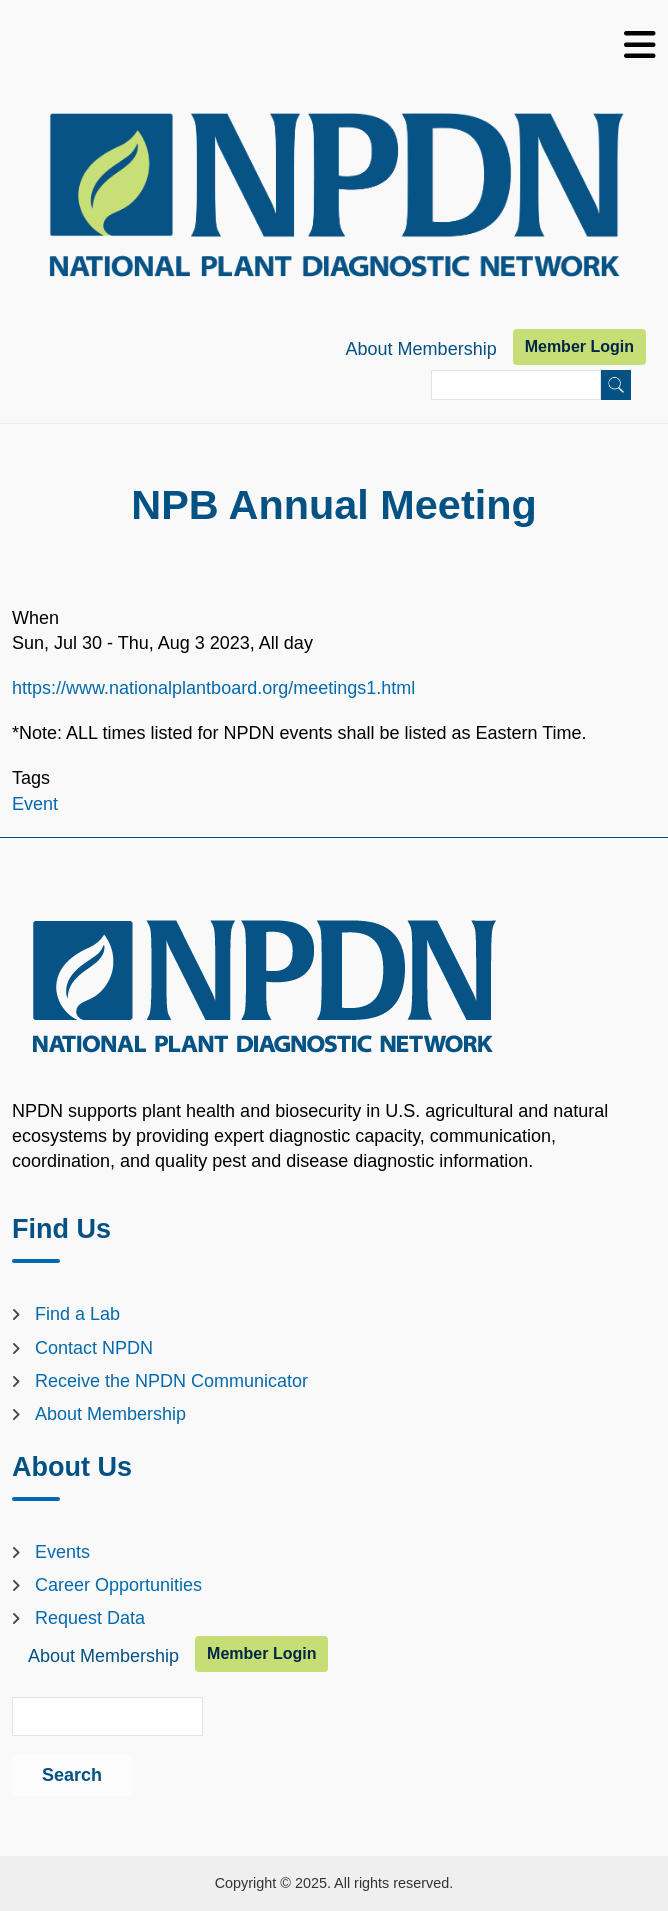 This screenshot has width=668, height=1911. Describe the element at coordinates (421, 349) in the screenshot. I see `About Membership` at that location.